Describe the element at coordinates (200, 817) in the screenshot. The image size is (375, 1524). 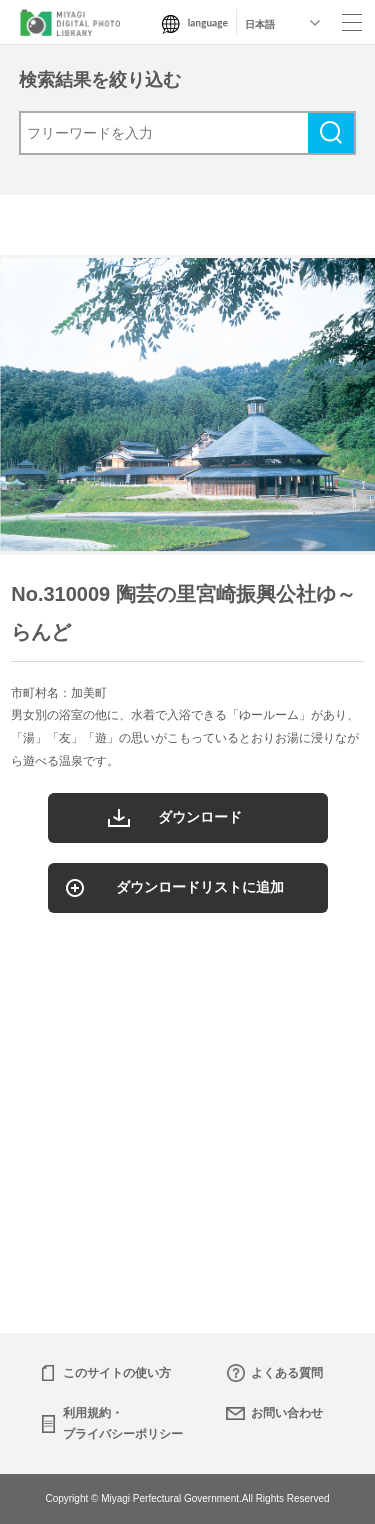
I see `ダウンロード` at that location.